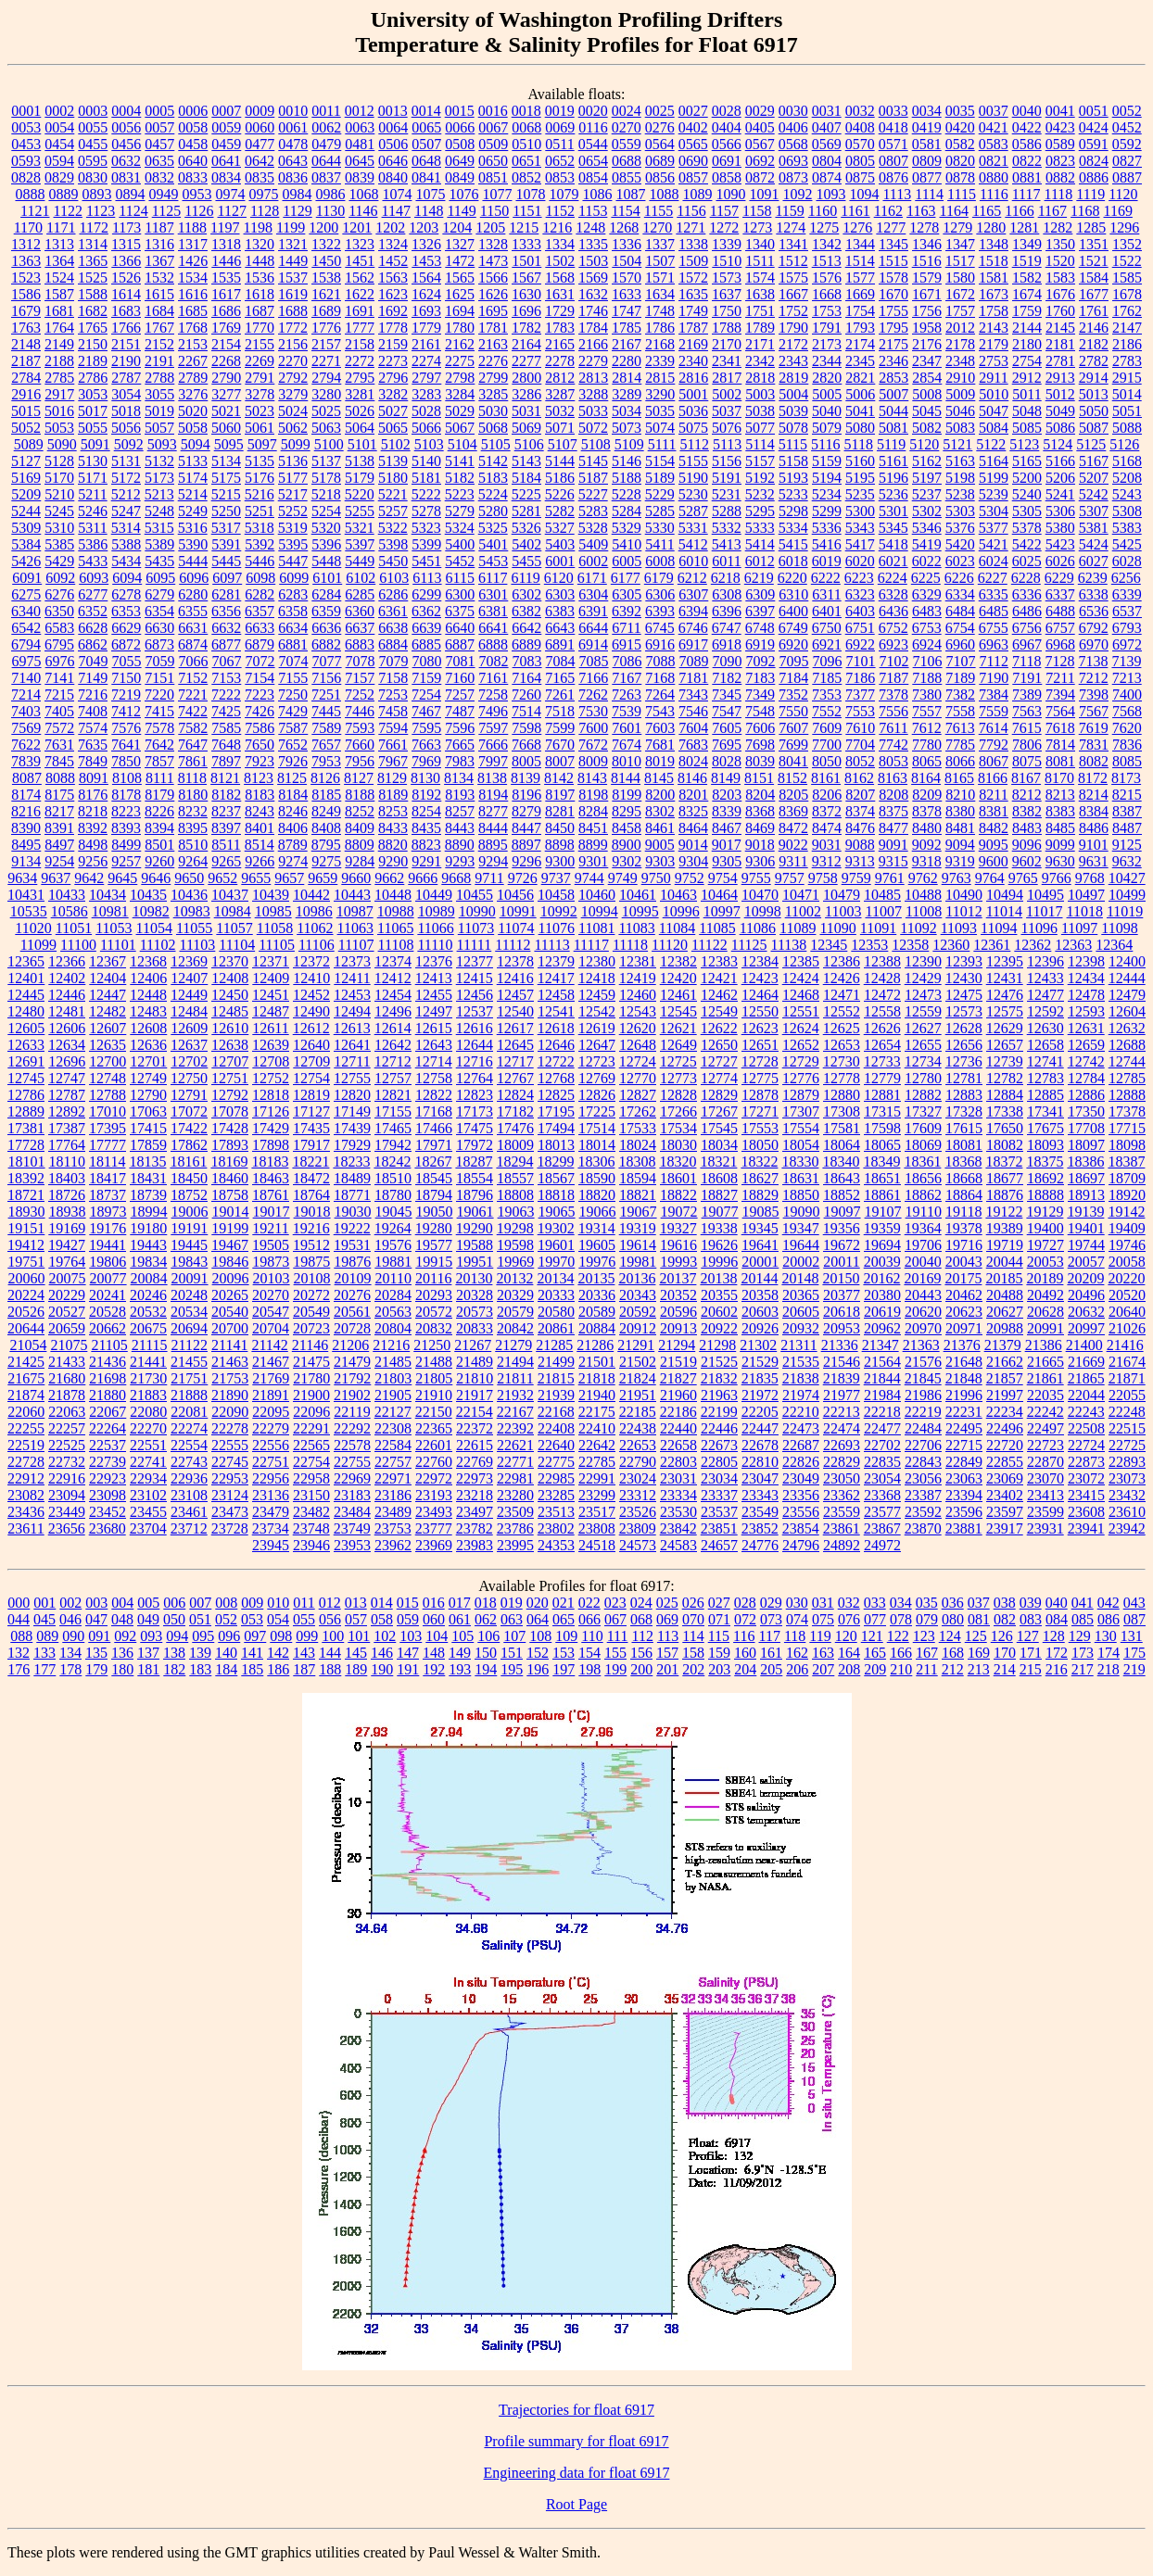 Image resolution: width=1153 pixels, height=2576 pixels. Describe the element at coordinates (593, 761) in the screenshot. I see `8009` at that location.